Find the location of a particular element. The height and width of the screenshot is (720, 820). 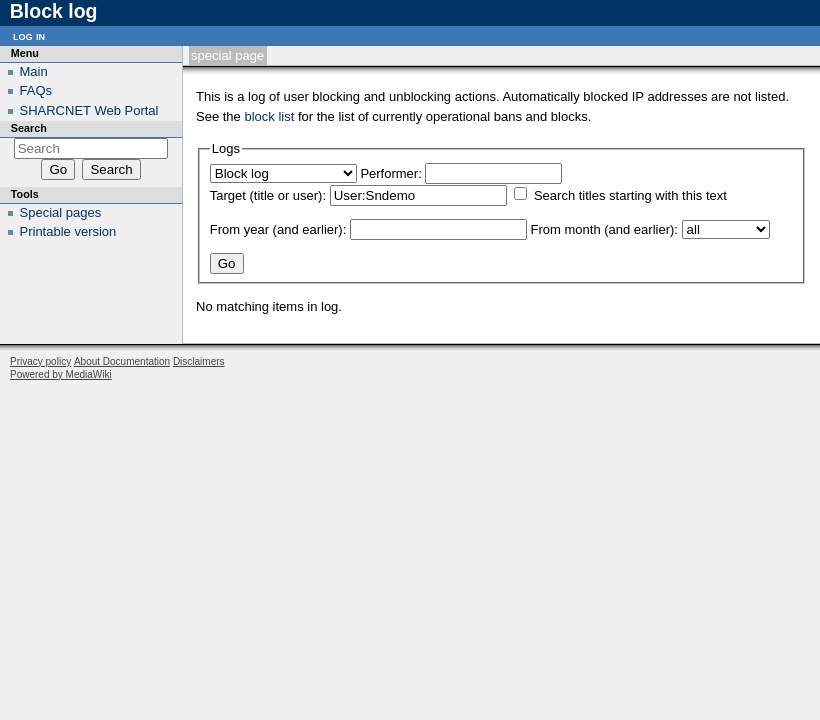

Printable version is located at coordinates (68, 231).